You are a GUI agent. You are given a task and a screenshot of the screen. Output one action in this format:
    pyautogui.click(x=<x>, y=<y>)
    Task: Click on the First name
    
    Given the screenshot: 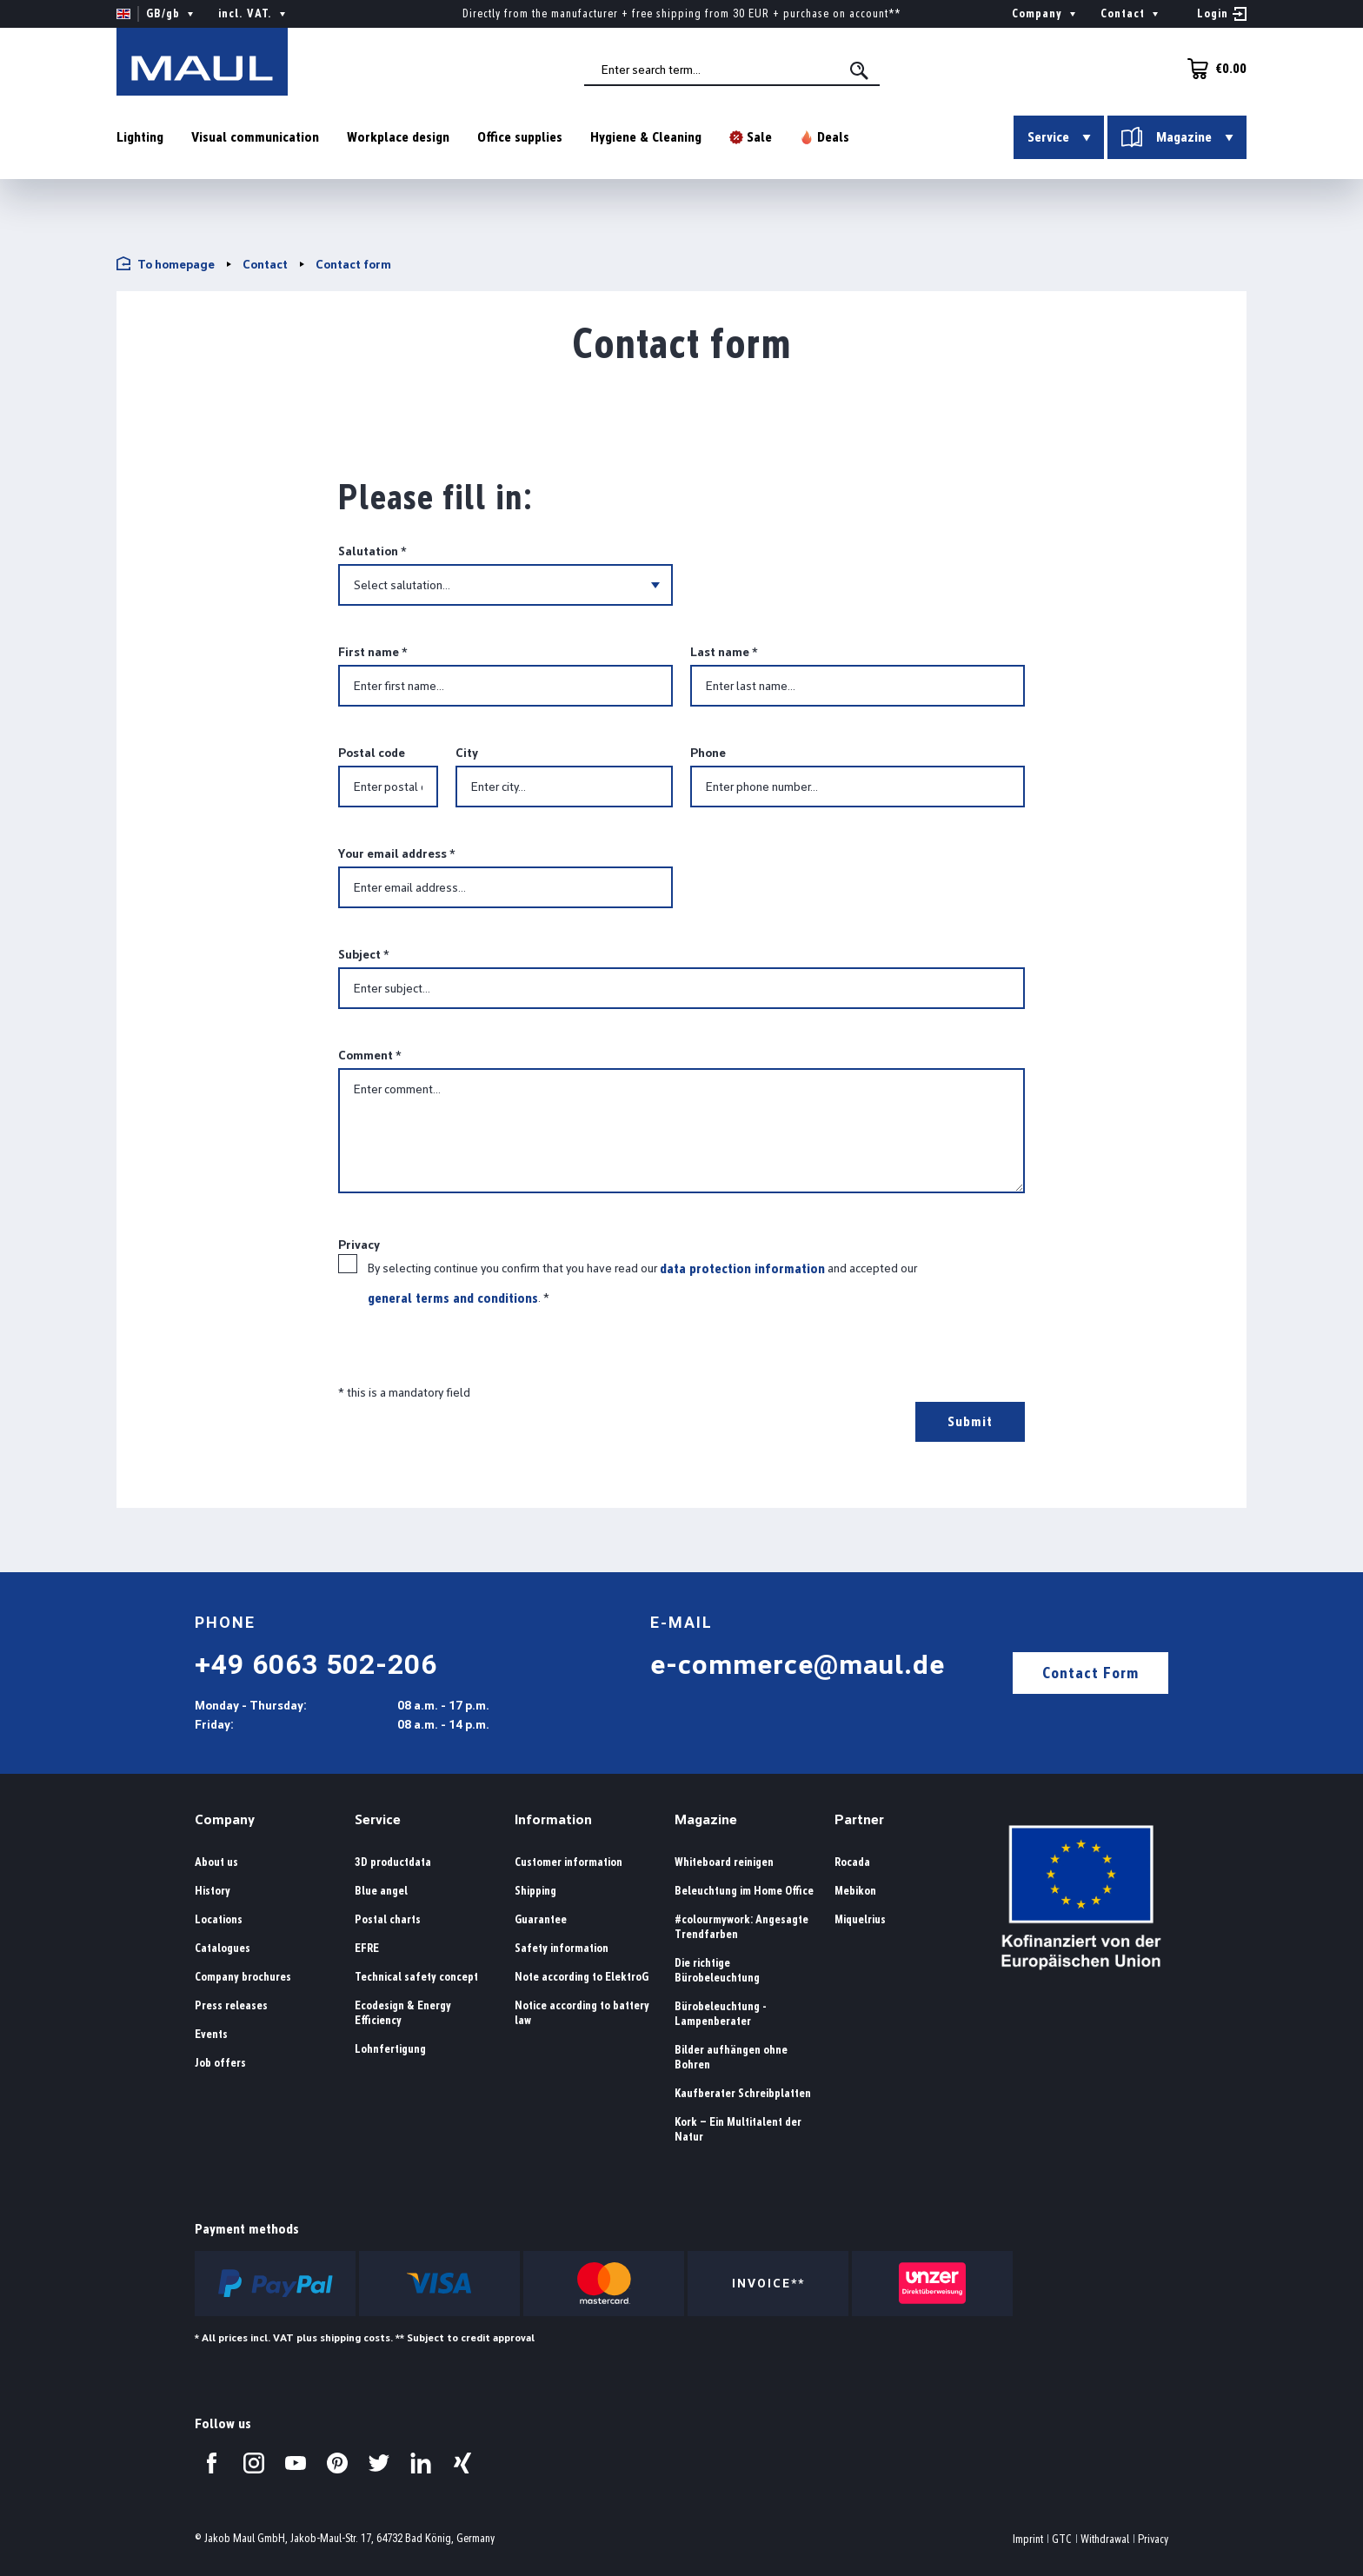 What is the action you would take?
    pyautogui.click(x=372, y=652)
    